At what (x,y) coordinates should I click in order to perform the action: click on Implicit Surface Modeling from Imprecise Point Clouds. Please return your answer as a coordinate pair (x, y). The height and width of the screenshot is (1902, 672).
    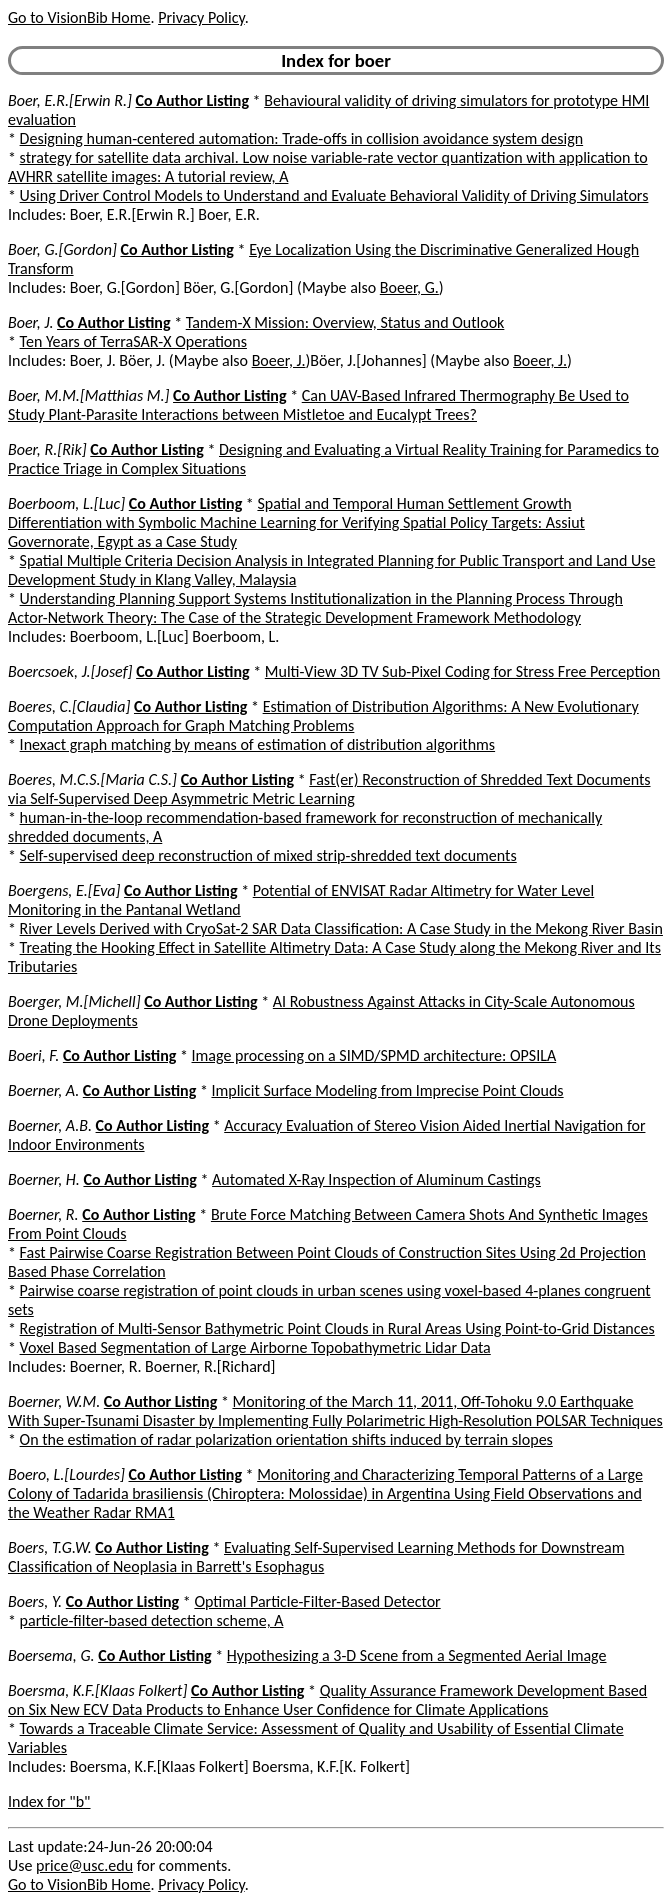
    Looking at the image, I should click on (387, 1090).